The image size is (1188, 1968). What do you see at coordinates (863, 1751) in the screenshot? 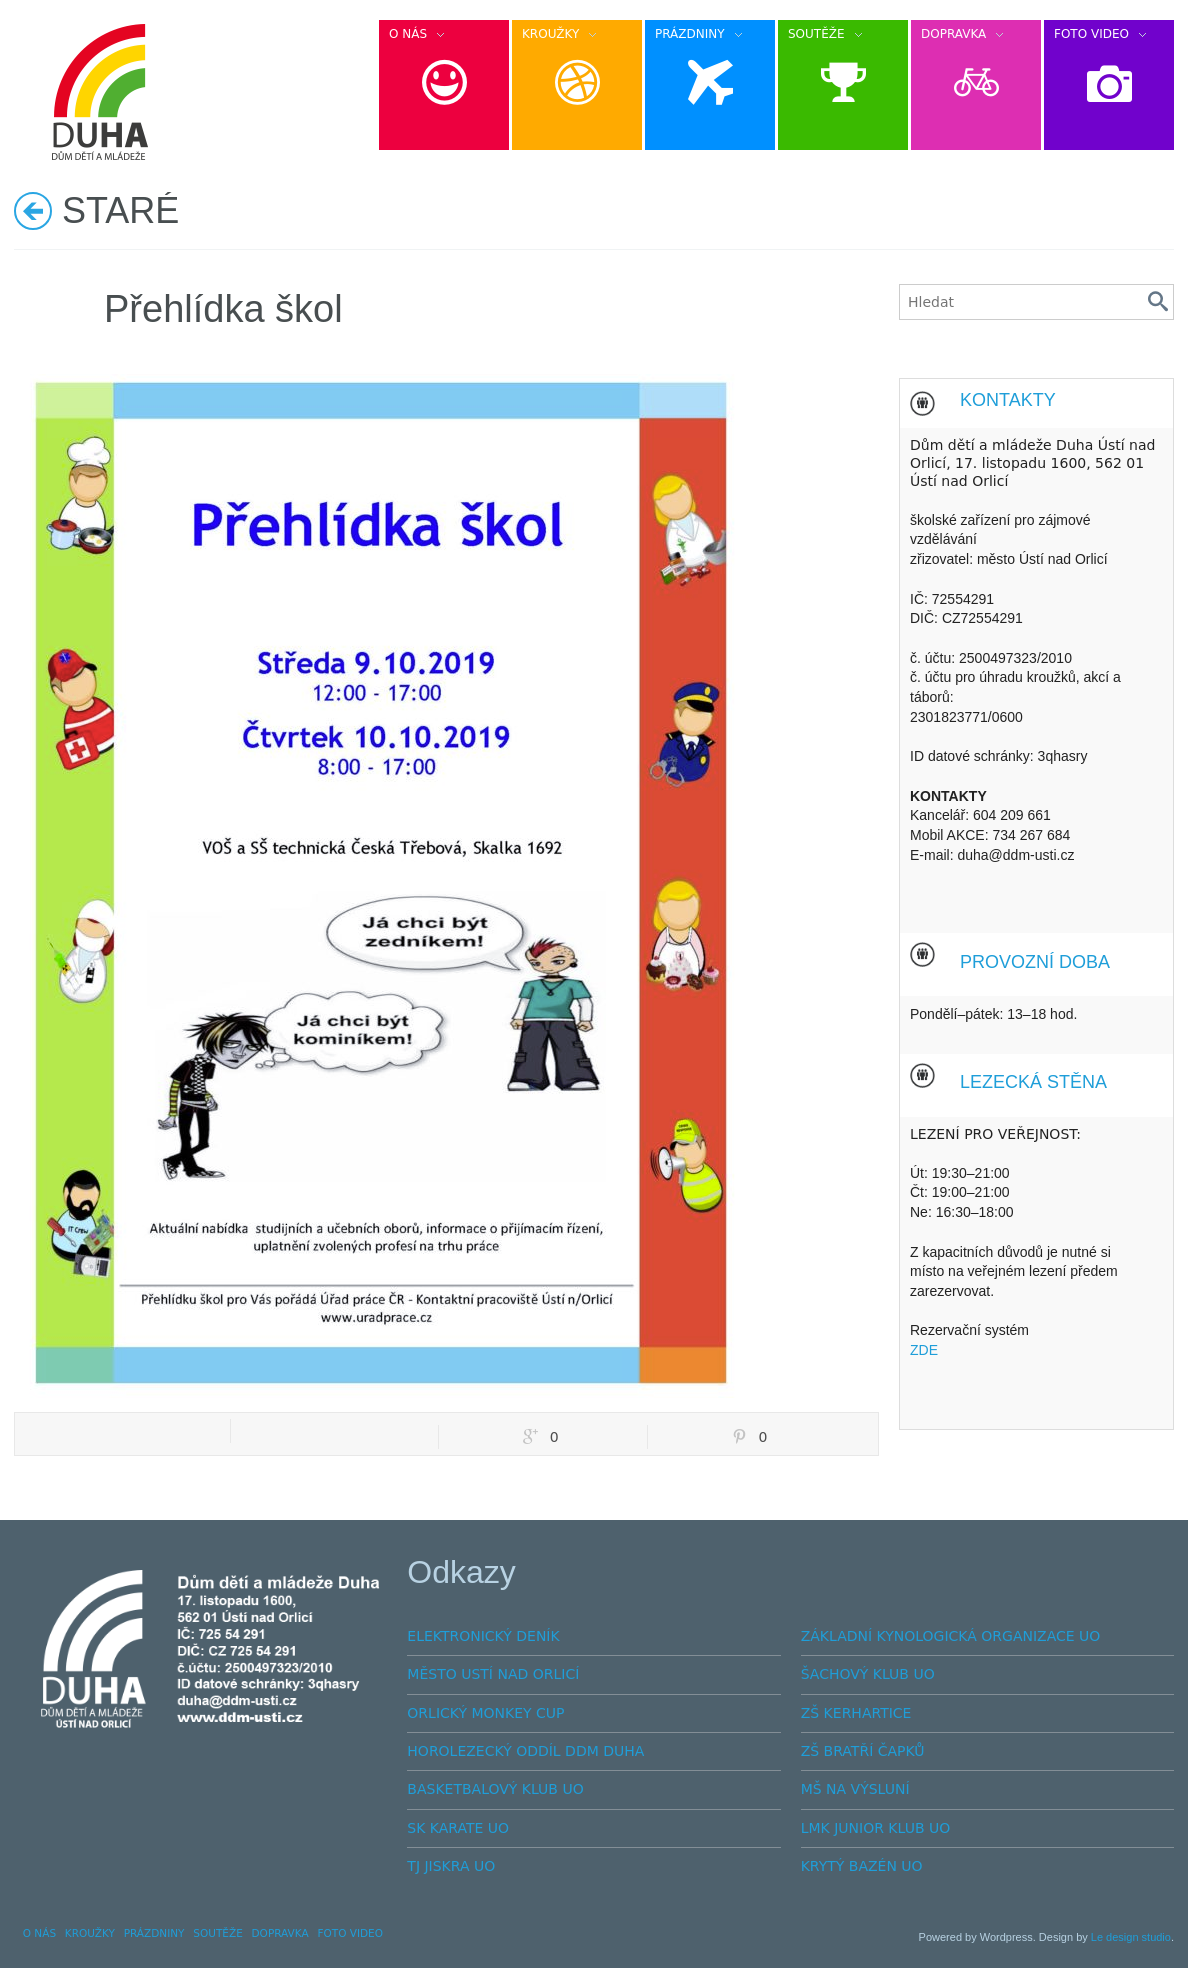
I see `ZŠ BRATŘÍ ČAPKŮ` at bounding box center [863, 1751].